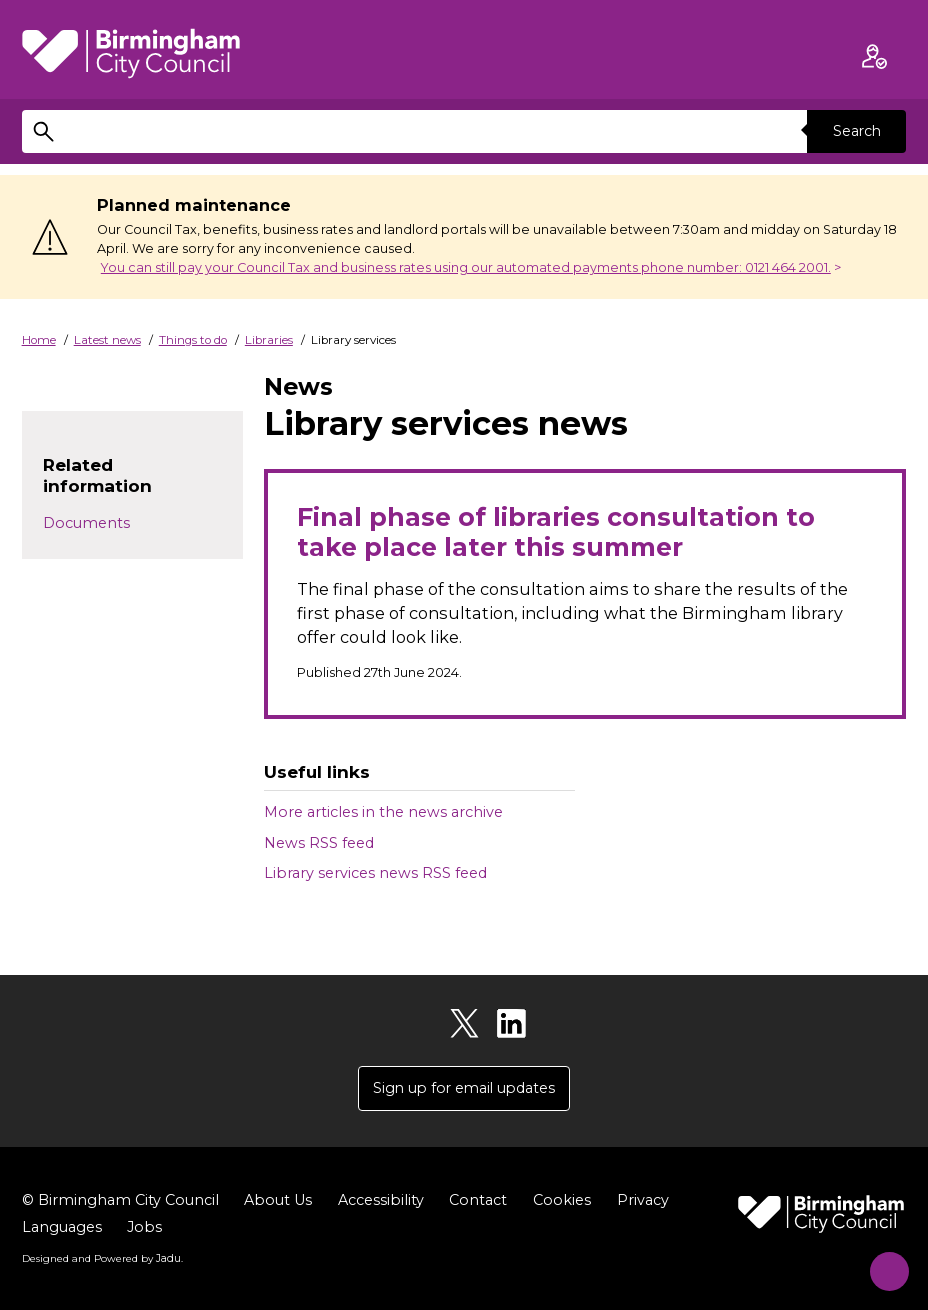  What do you see at coordinates (881, 1263) in the screenshot?
I see `[Start Chat]` at bounding box center [881, 1263].